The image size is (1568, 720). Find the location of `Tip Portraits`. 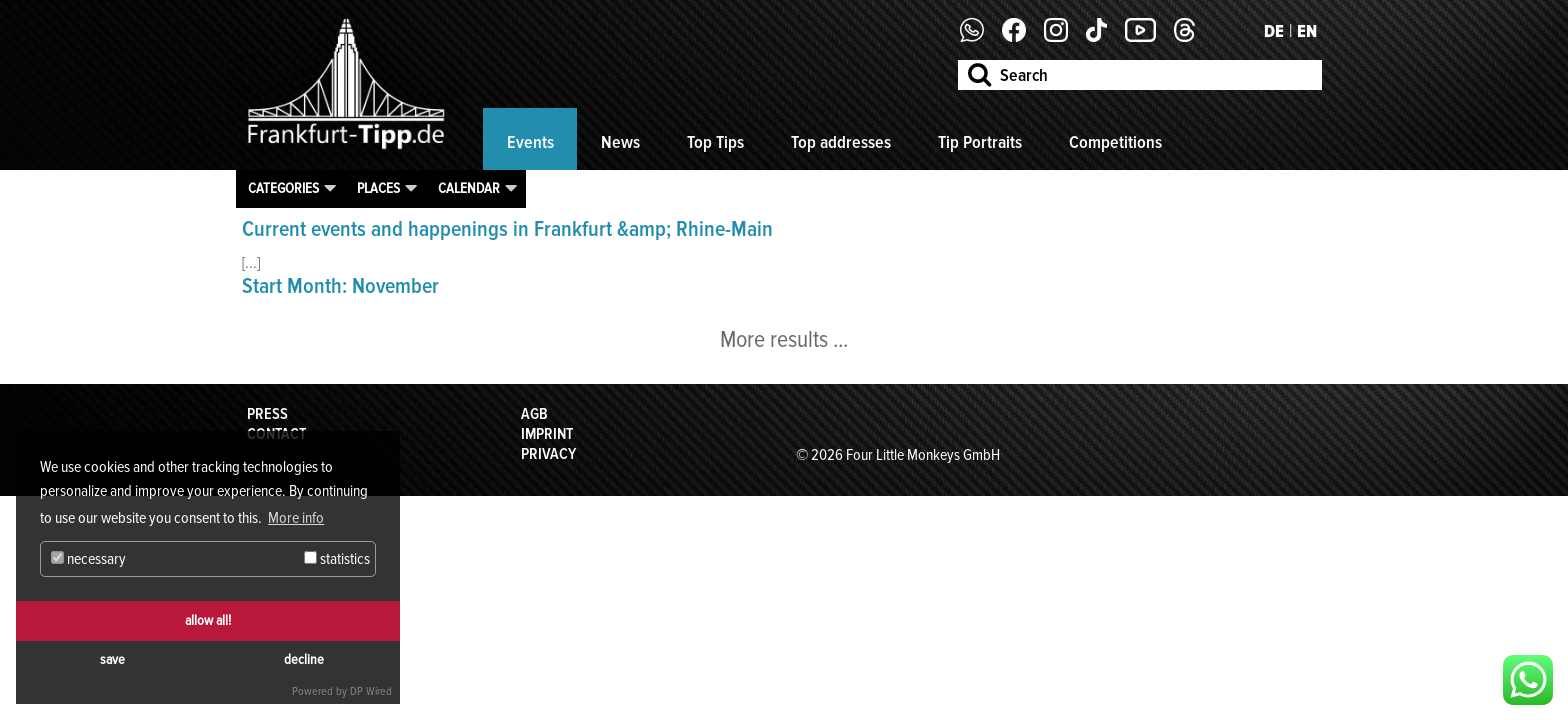

Tip Portraits is located at coordinates (980, 142).